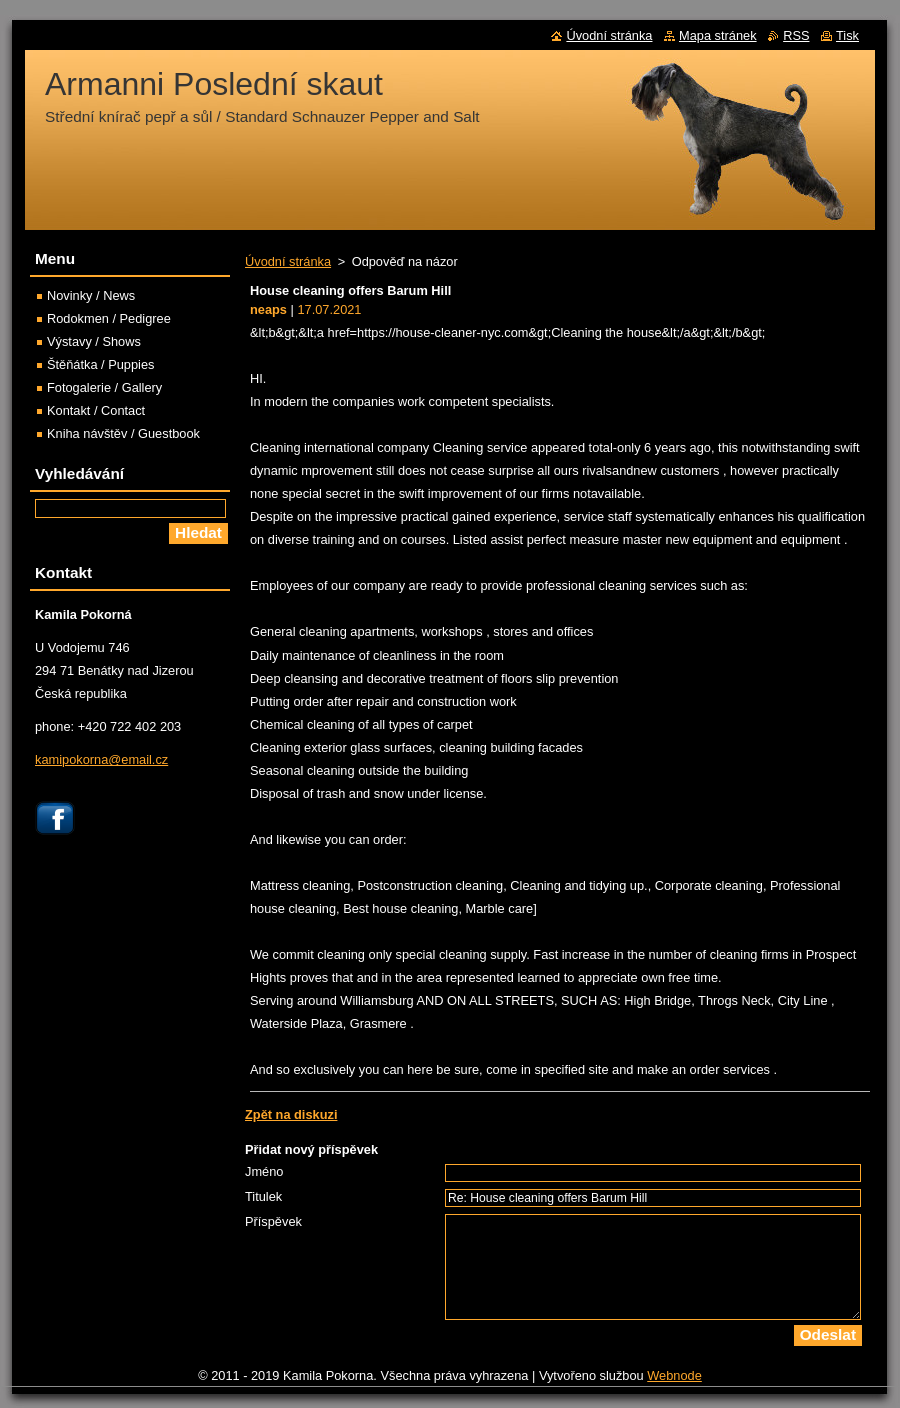  Describe the element at coordinates (796, 35) in the screenshot. I see `RSS` at that location.